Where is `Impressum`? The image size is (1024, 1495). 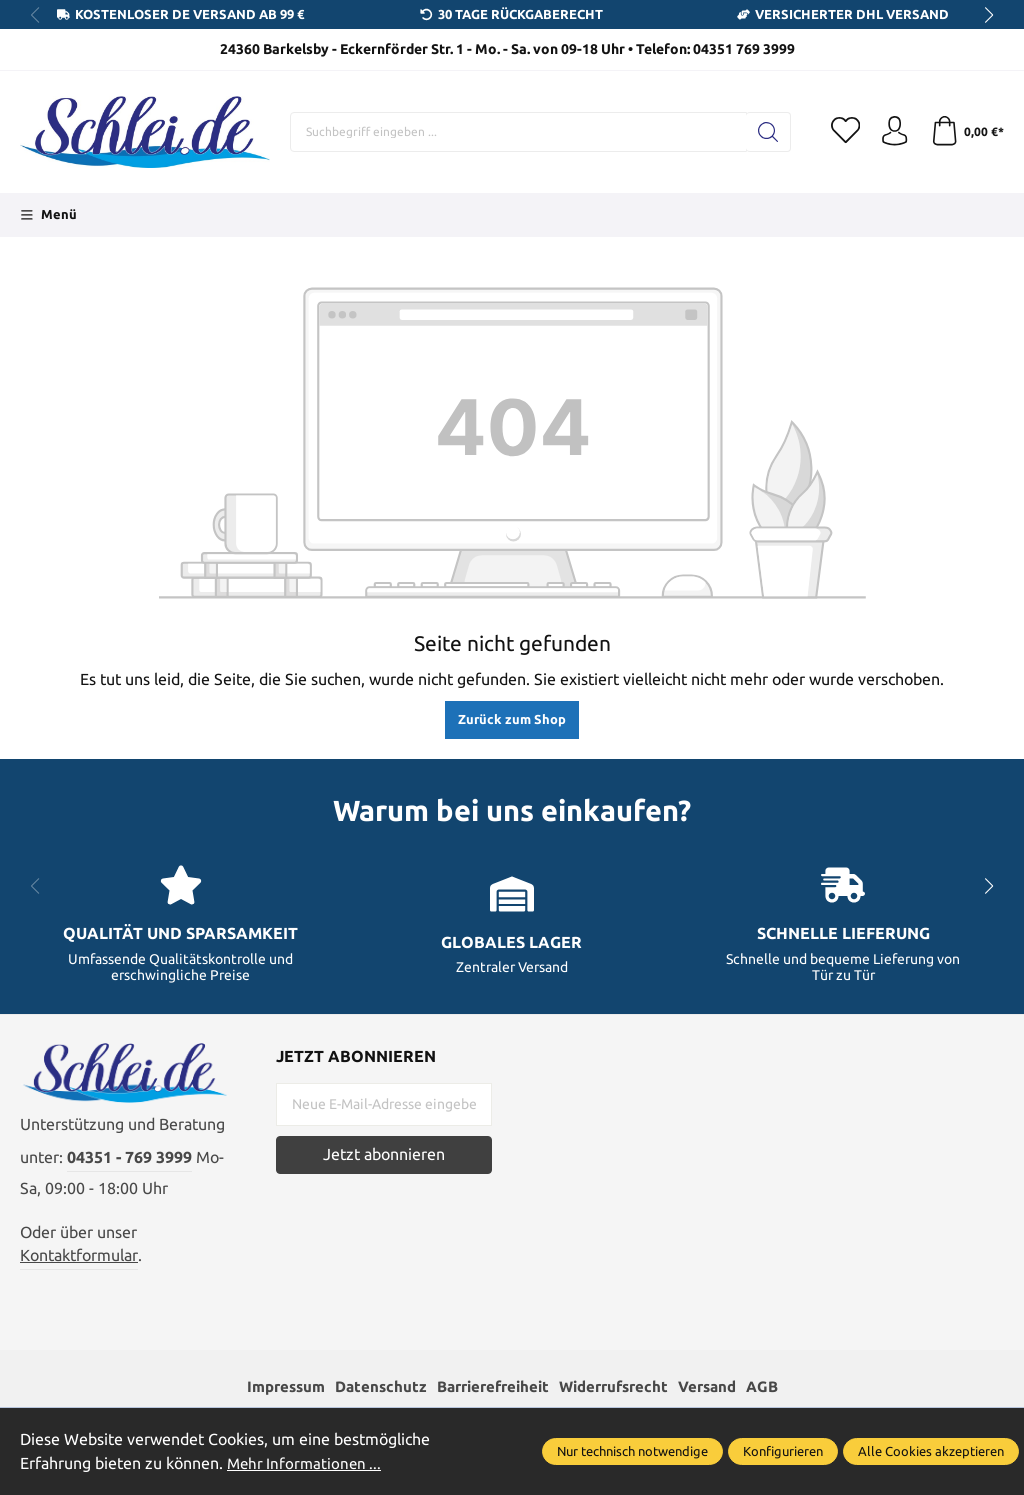
Impressum is located at coordinates (272, 1387).